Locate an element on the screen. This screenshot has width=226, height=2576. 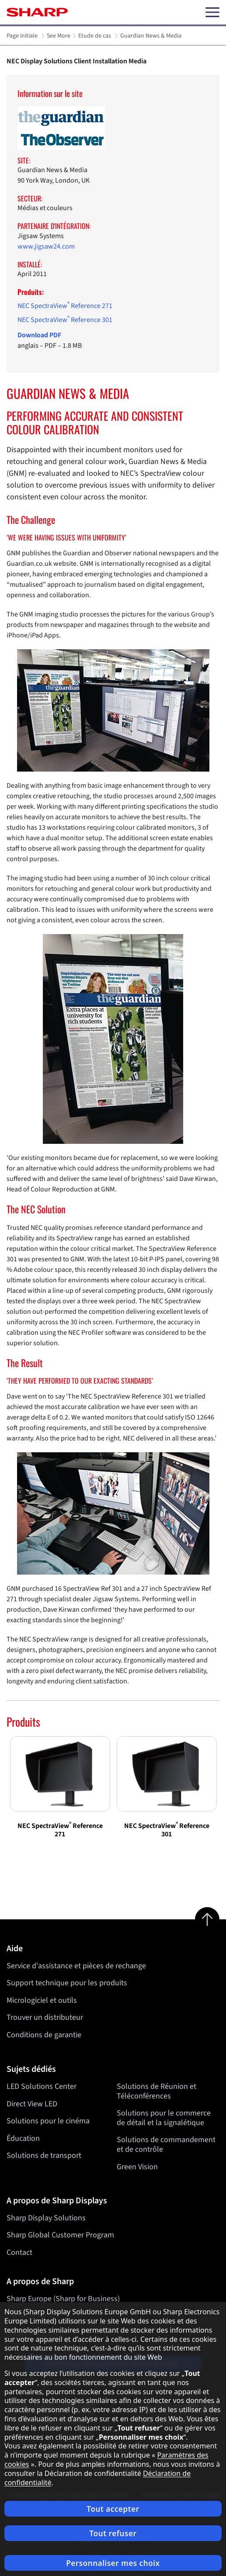
Solutions de Réunion et Téléconférences is located at coordinates (156, 2091).